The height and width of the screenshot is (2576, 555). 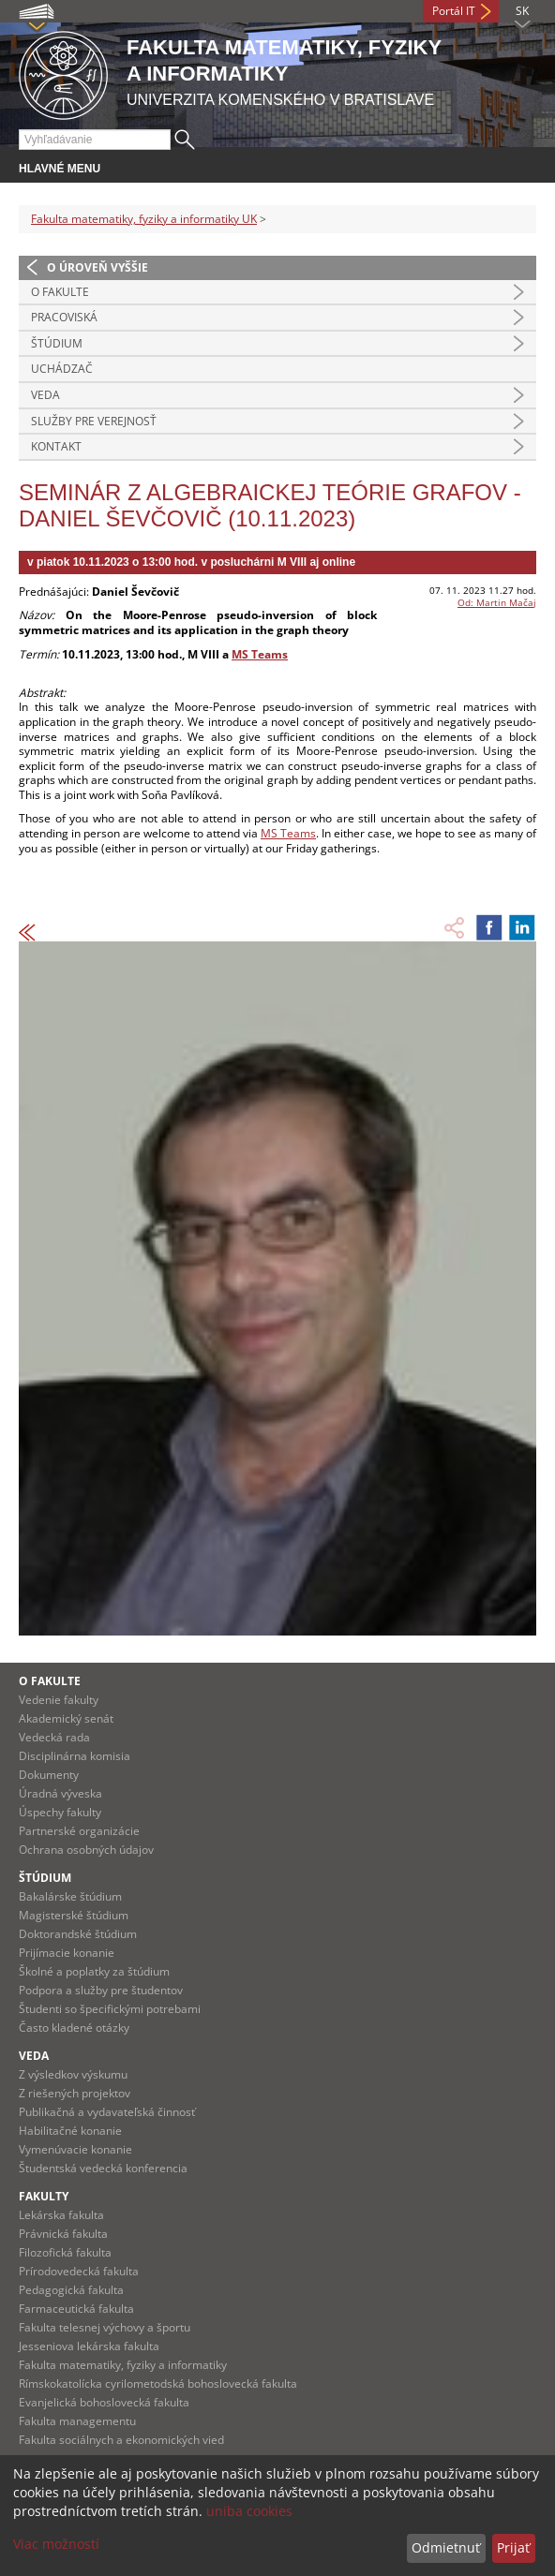 What do you see at coordinates (79, 2271) in the screenshot?
I see `Prírodovedecká fakulta` at bounding box center [79, 2271].